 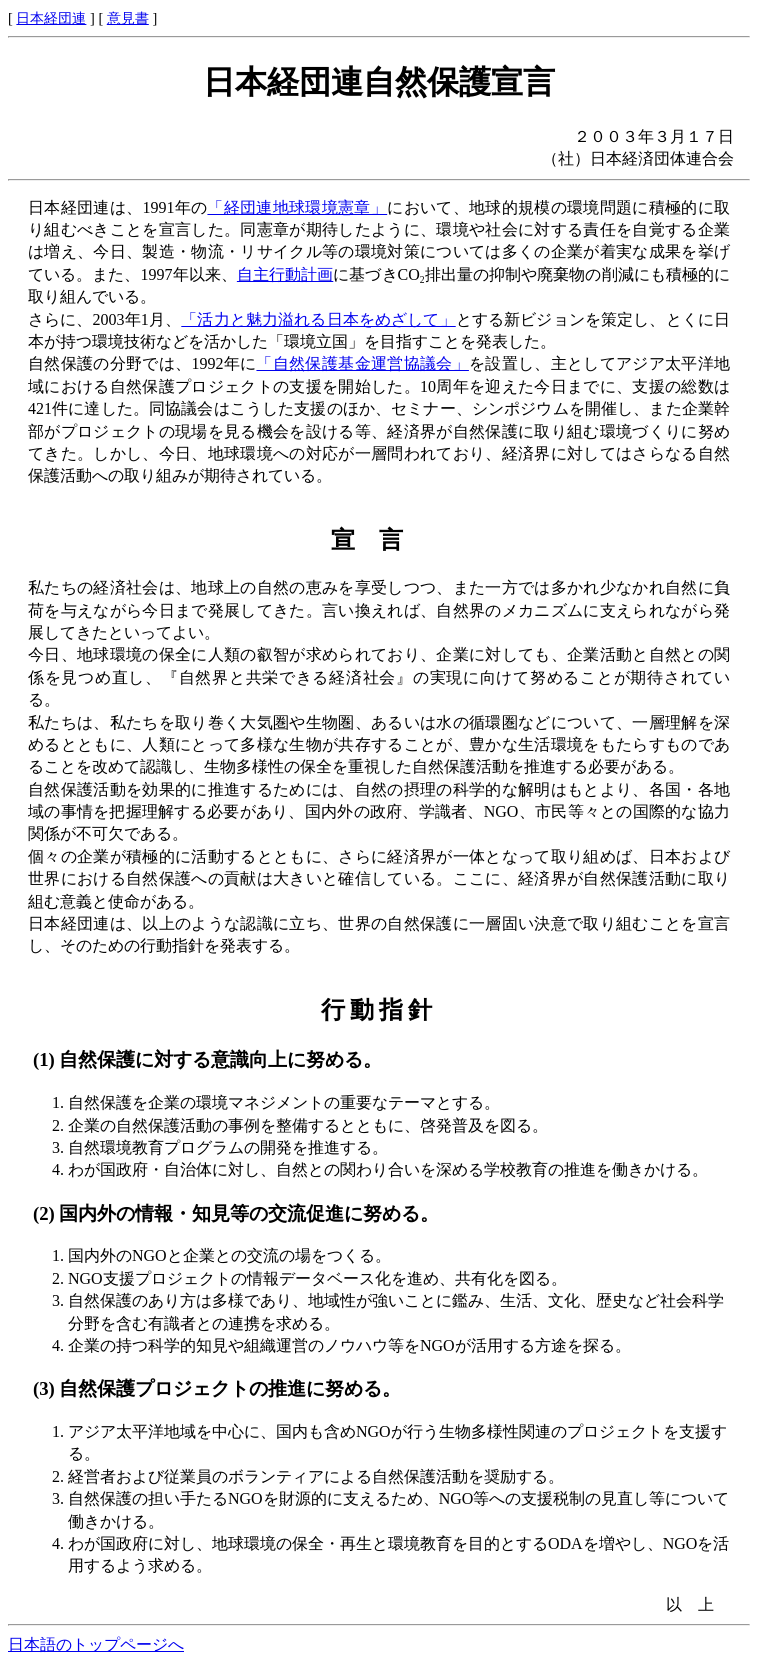 What do you see at coordinates (362, 363) in the screenshot?
I see `「自然保護基金運営協議会」` at bounding box center [362, 363].